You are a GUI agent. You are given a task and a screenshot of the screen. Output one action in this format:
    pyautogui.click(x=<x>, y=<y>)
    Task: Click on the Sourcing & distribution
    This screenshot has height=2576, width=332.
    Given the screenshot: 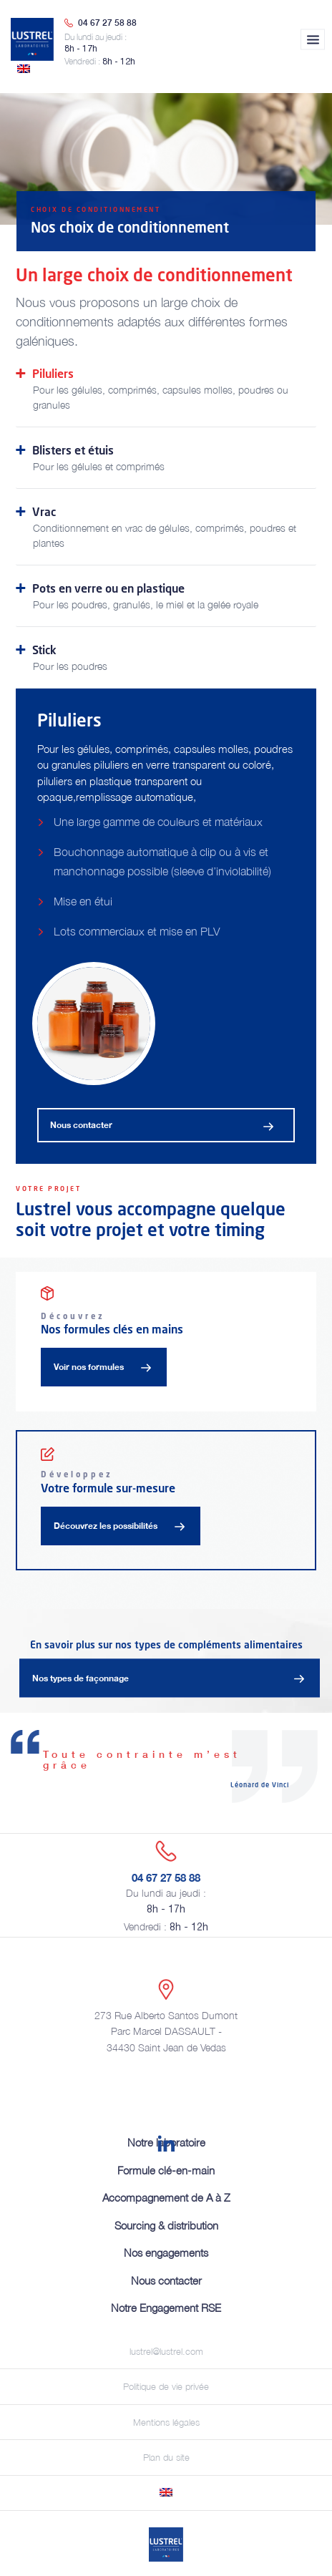 What is the action you would take?
    pyautogui.click(x=166, y=2225)
    